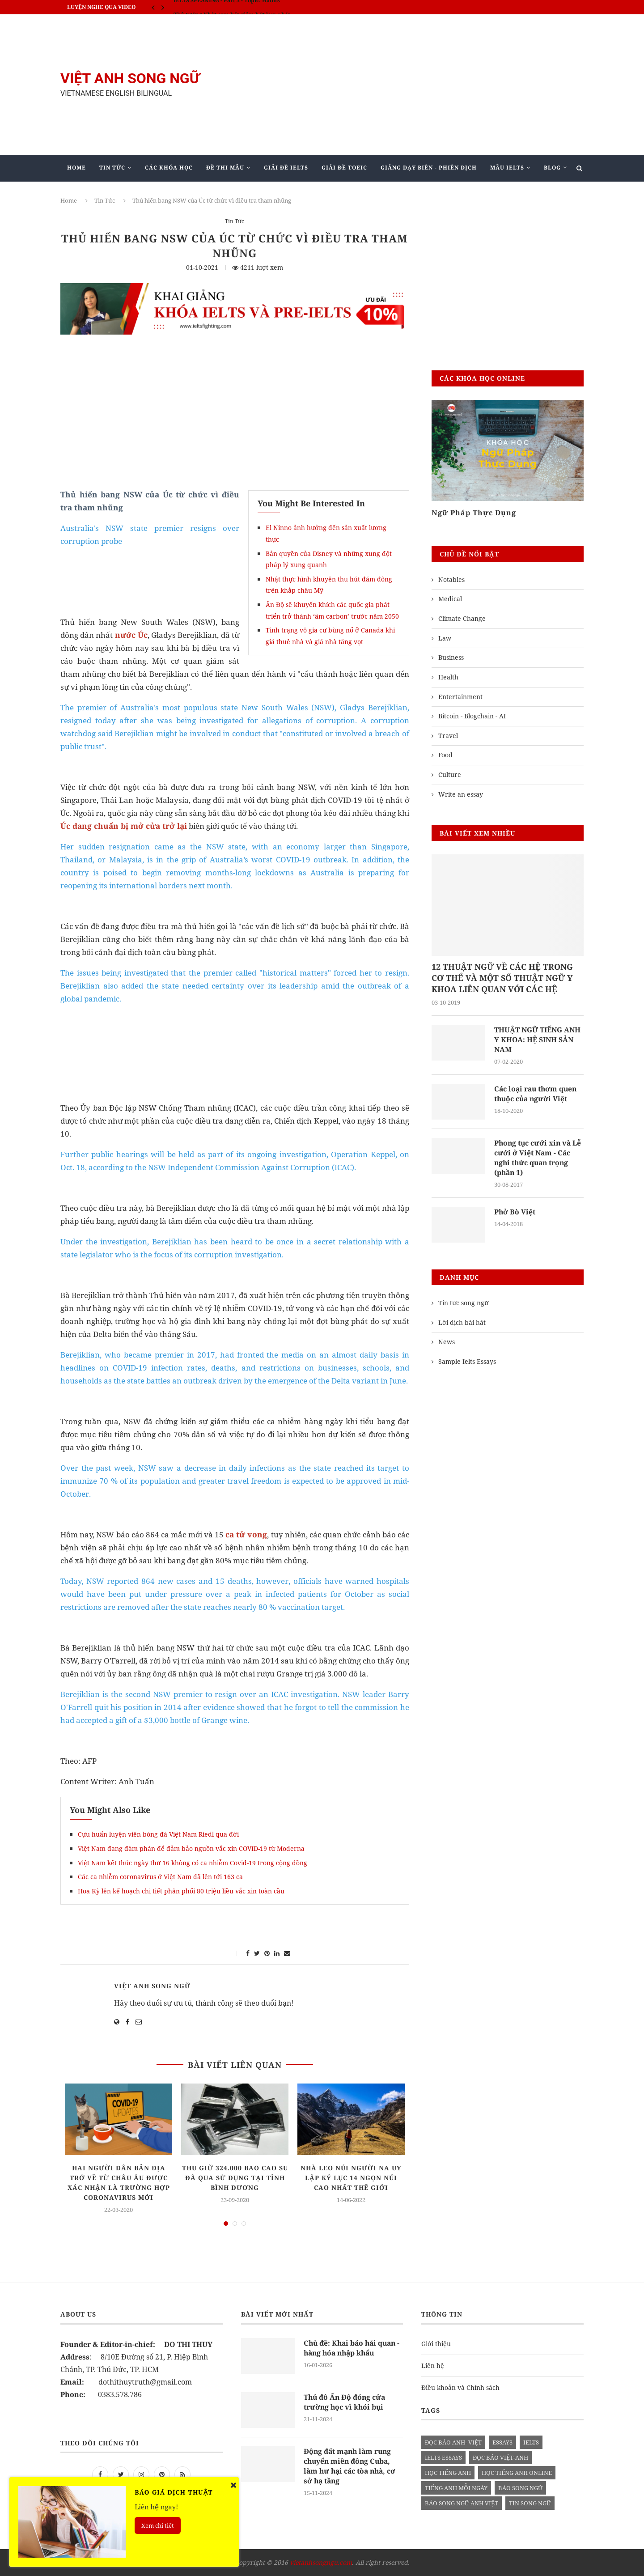 The image size is (644, 2576). What do you see at coordinates (445, 755) in the screenshot?
I see `Food` at bounding box center [445, 755].